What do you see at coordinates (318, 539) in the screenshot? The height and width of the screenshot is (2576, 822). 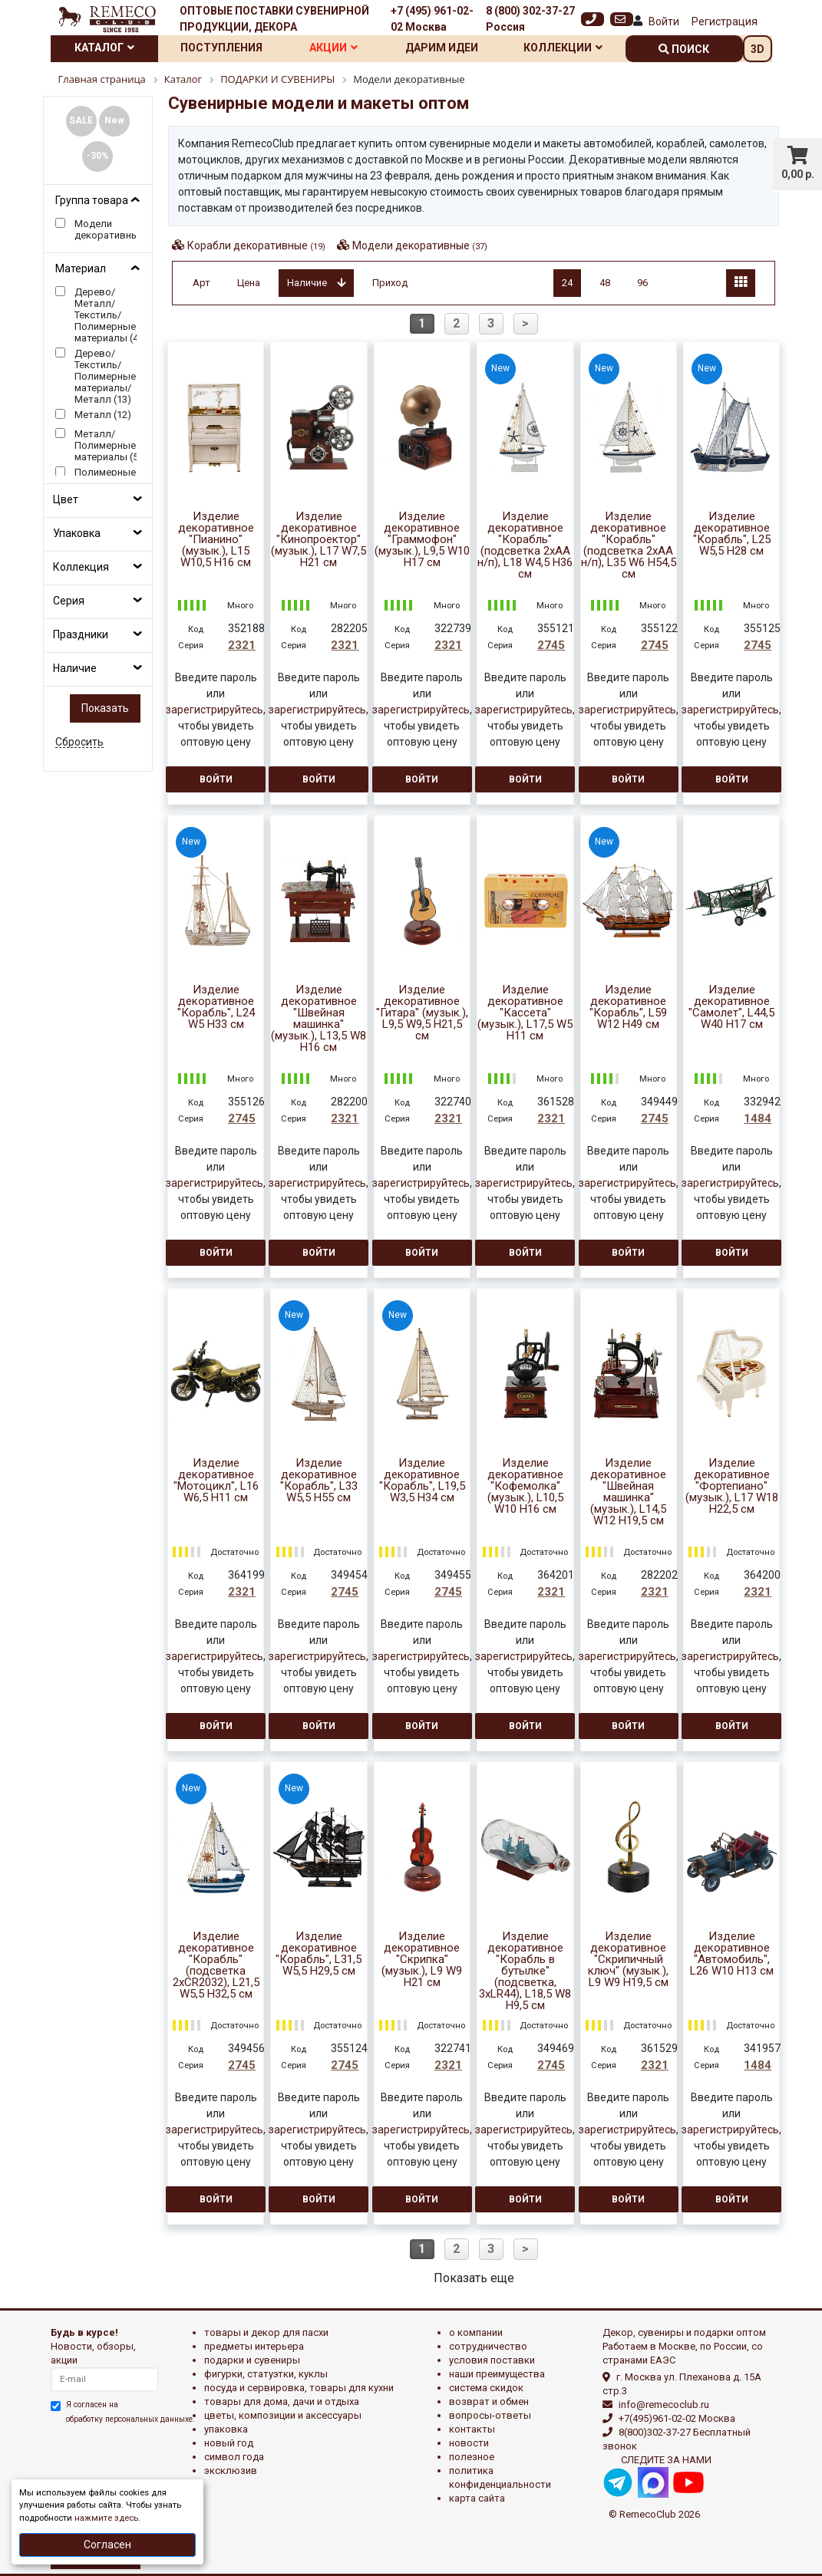 I see `Изделие декоративное "Кинопроектор" (музык.), L17 W7,5 H21 см` at bounding box center [318, 539].